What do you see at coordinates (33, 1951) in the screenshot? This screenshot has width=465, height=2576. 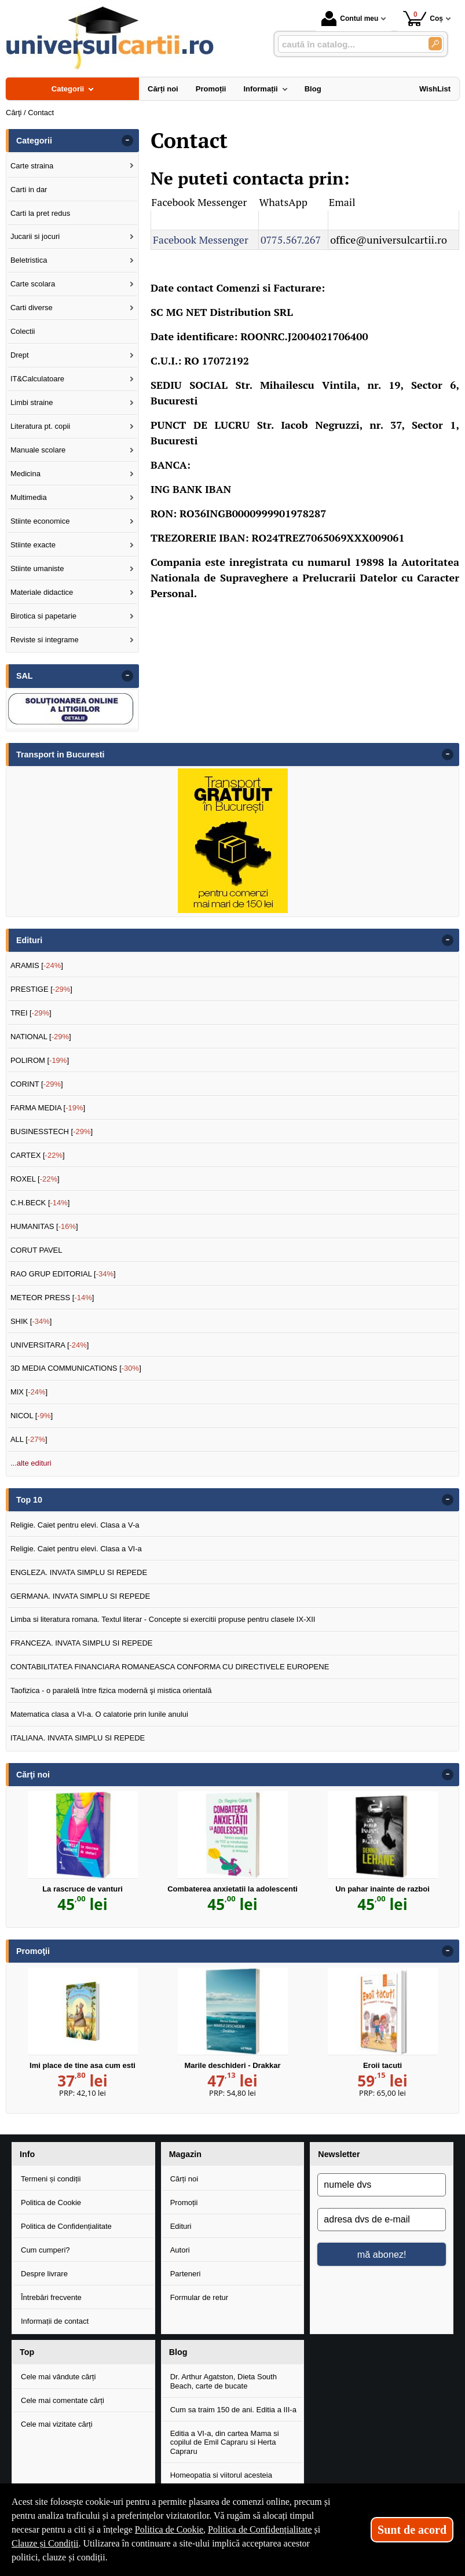 I see `Promoţii [button]` at bounding box center [33, 1951].